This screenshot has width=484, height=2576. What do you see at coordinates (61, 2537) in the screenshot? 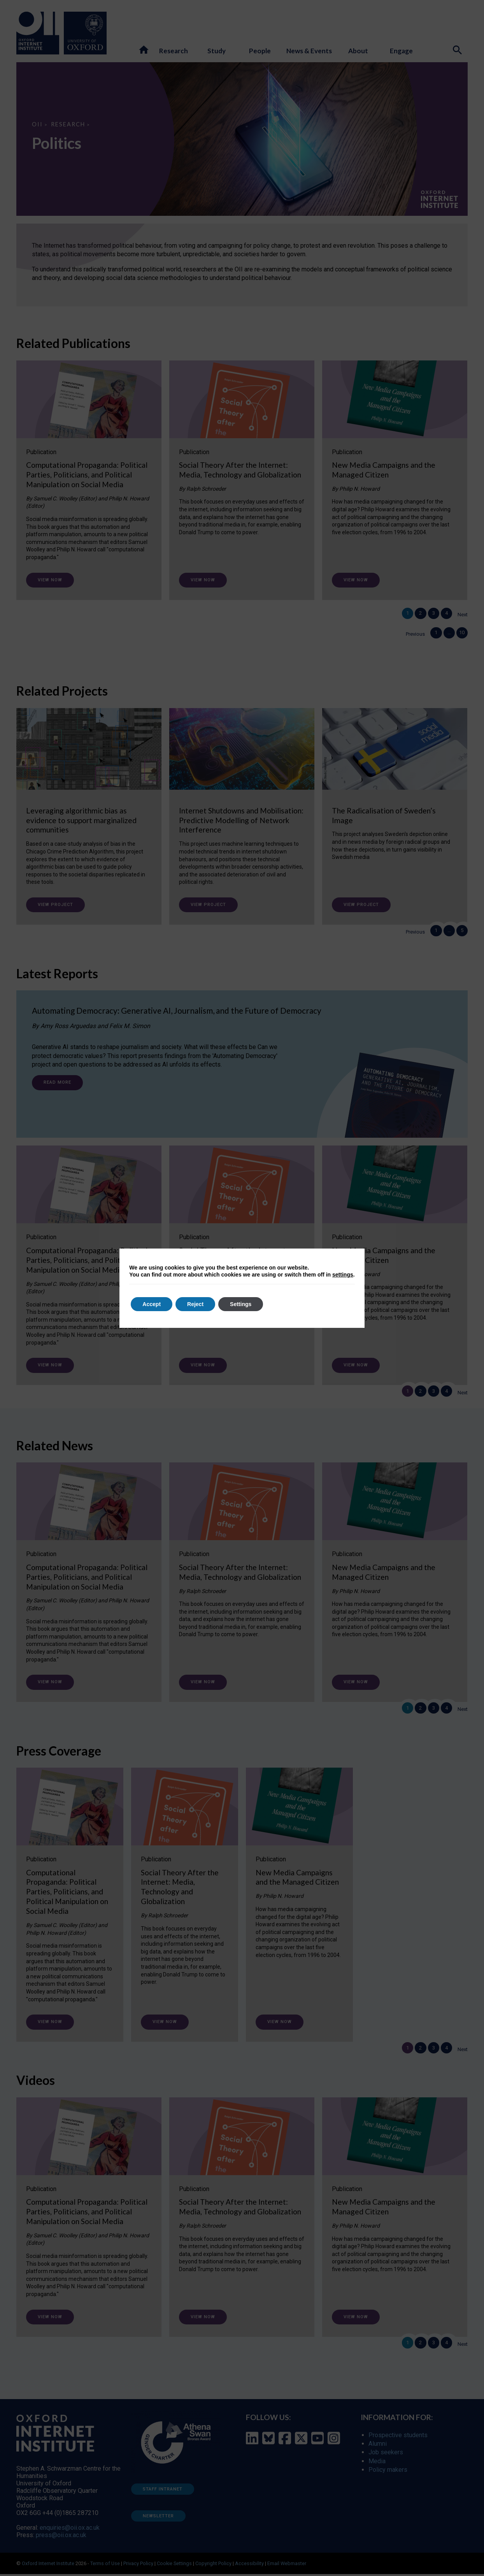
I see `press@oii.ox.ac.uk` at bounding box center [61, 2537].